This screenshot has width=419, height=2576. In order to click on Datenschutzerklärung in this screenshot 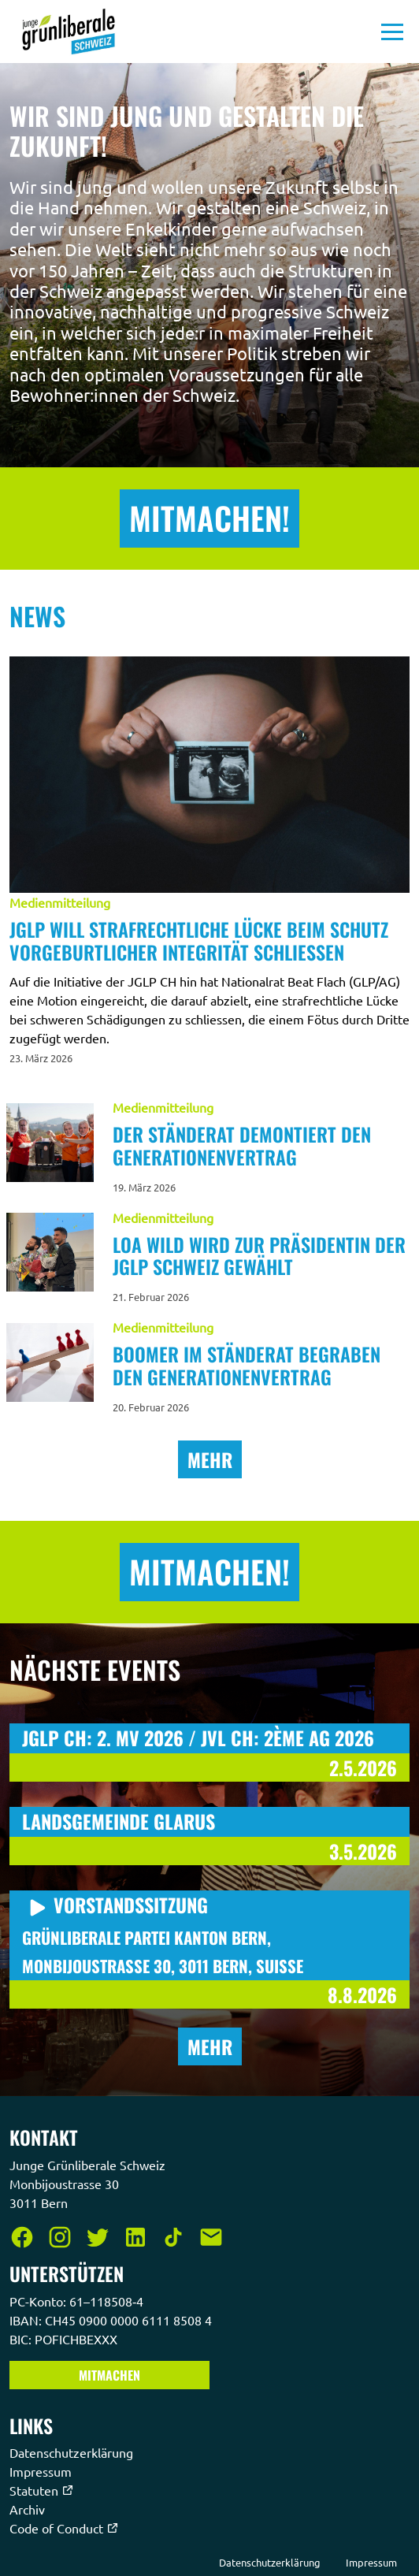, I will do `click(72, 2452)`.